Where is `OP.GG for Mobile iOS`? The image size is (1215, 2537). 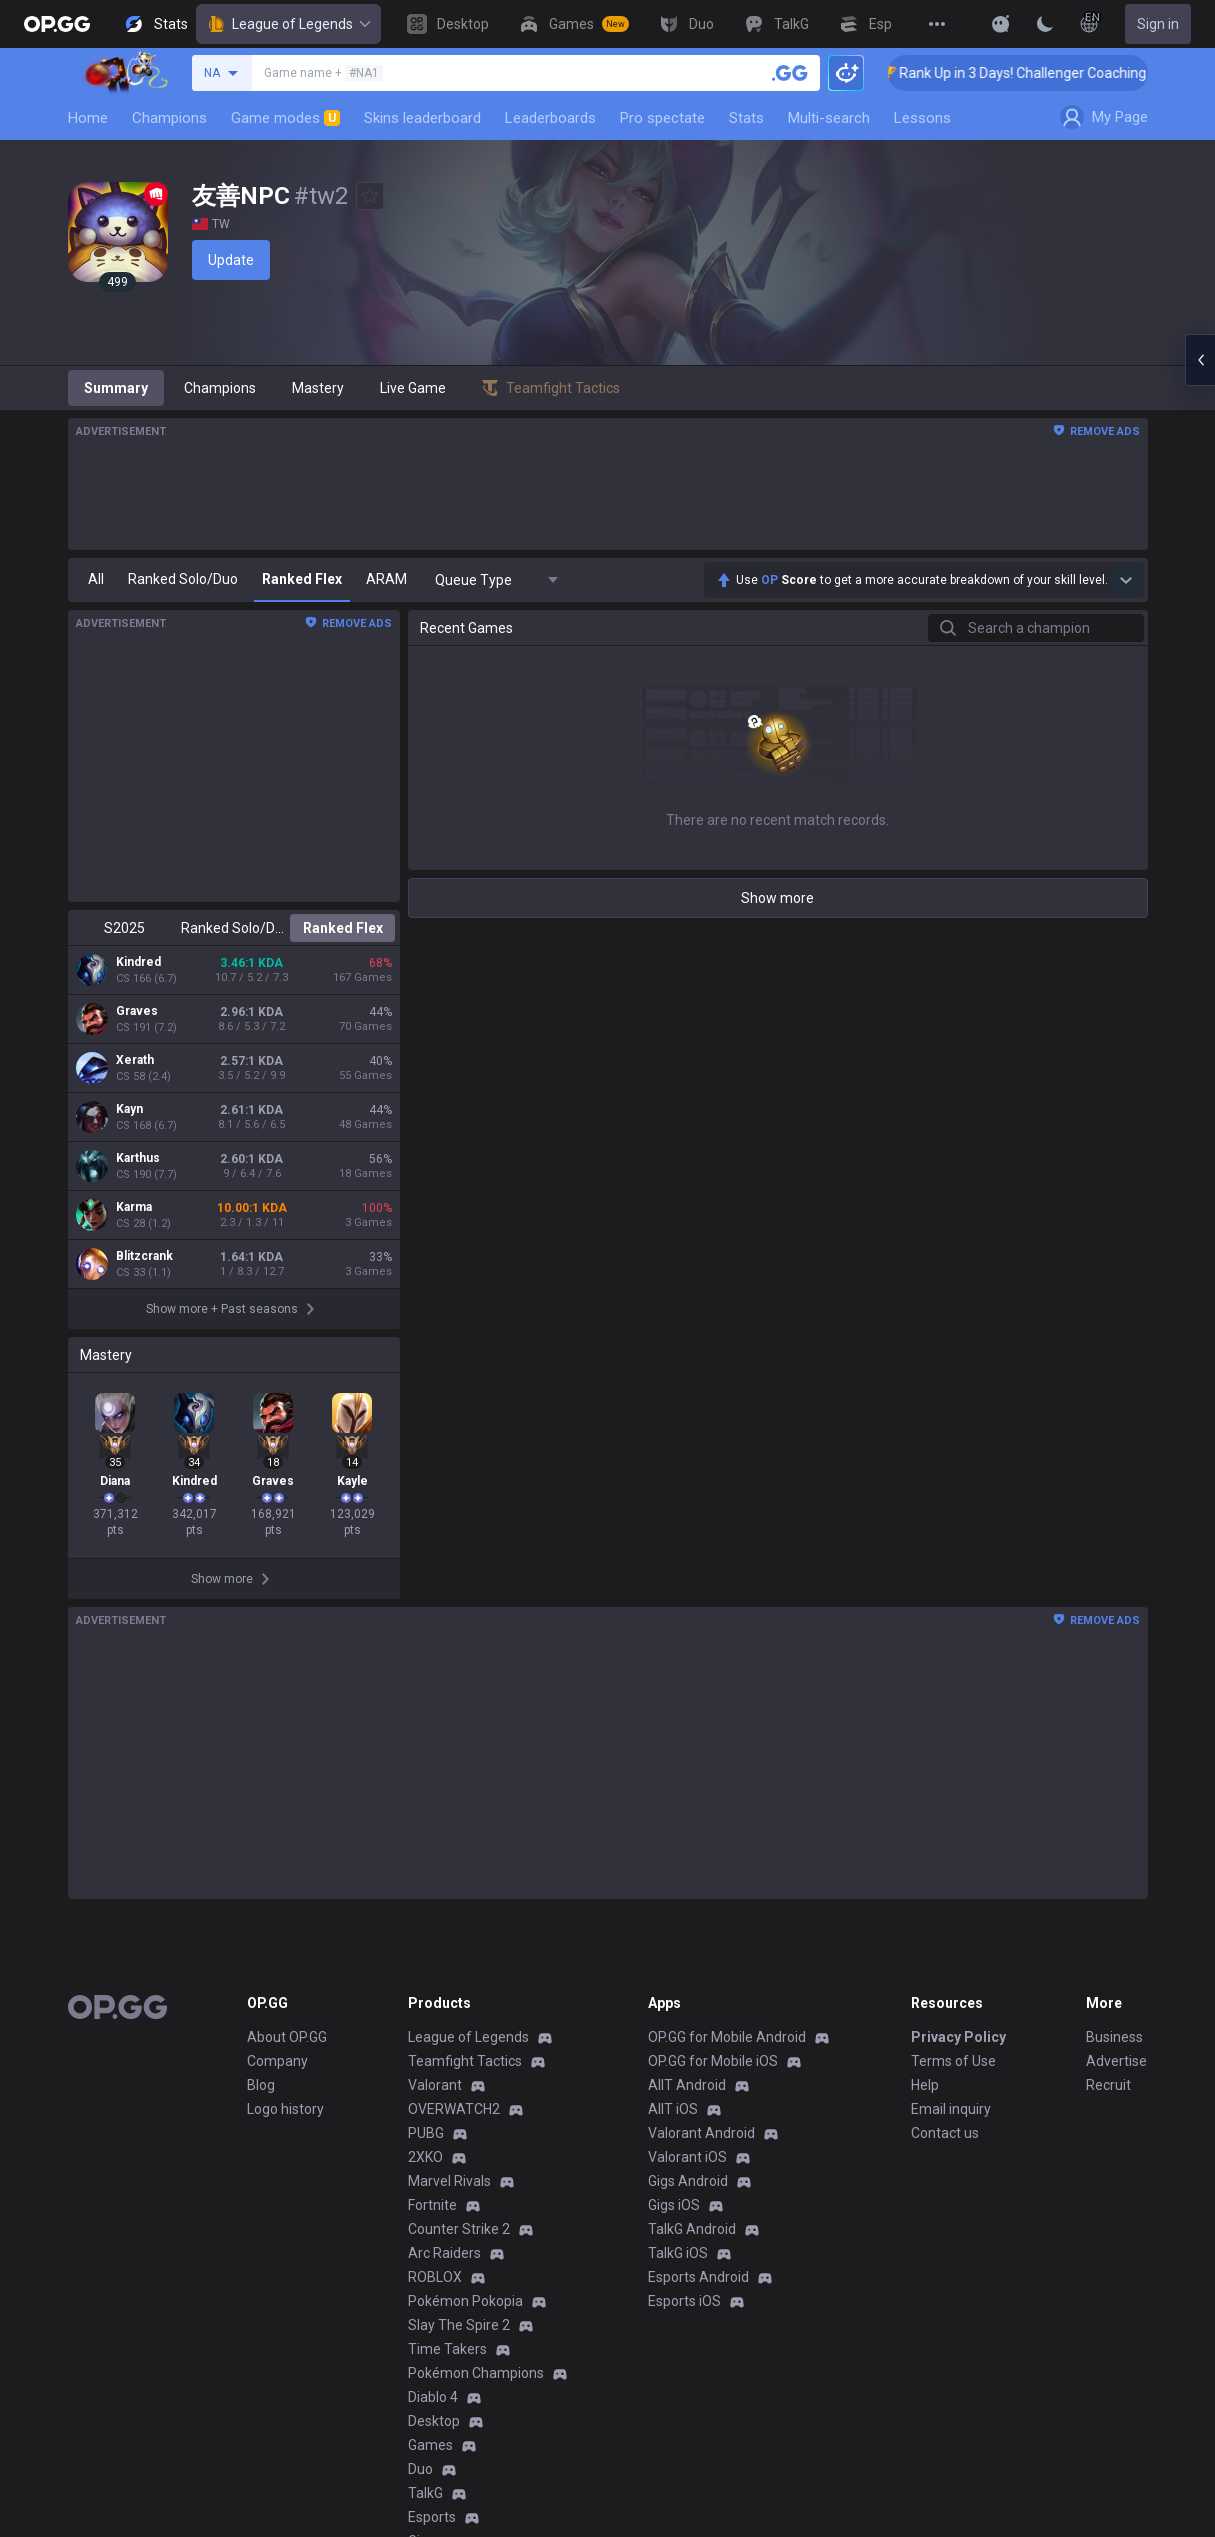
OP.GG for Mobile iOS is located at coordinates (713, 2061).